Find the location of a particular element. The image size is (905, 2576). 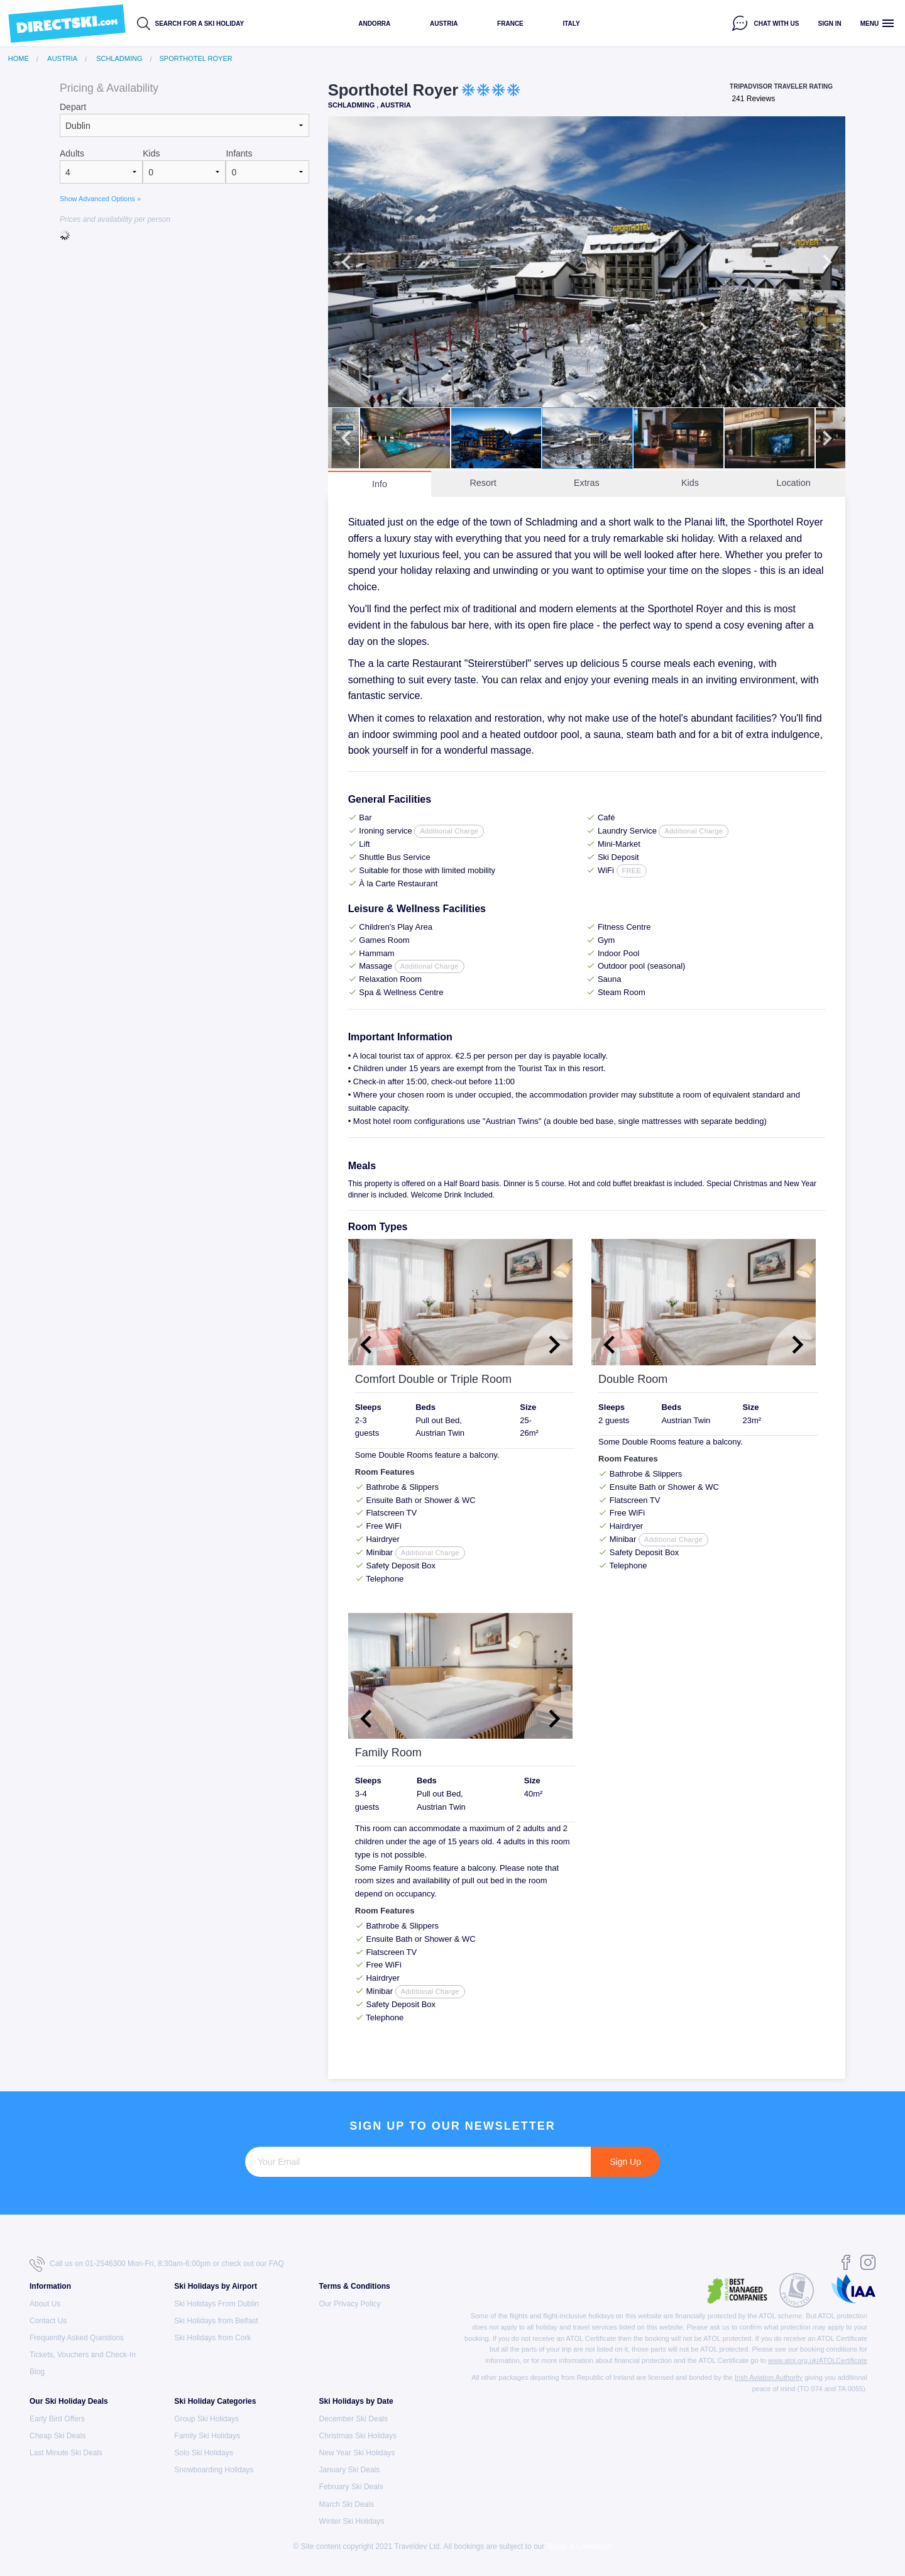

Andorra is located at coordinates (374, 23).